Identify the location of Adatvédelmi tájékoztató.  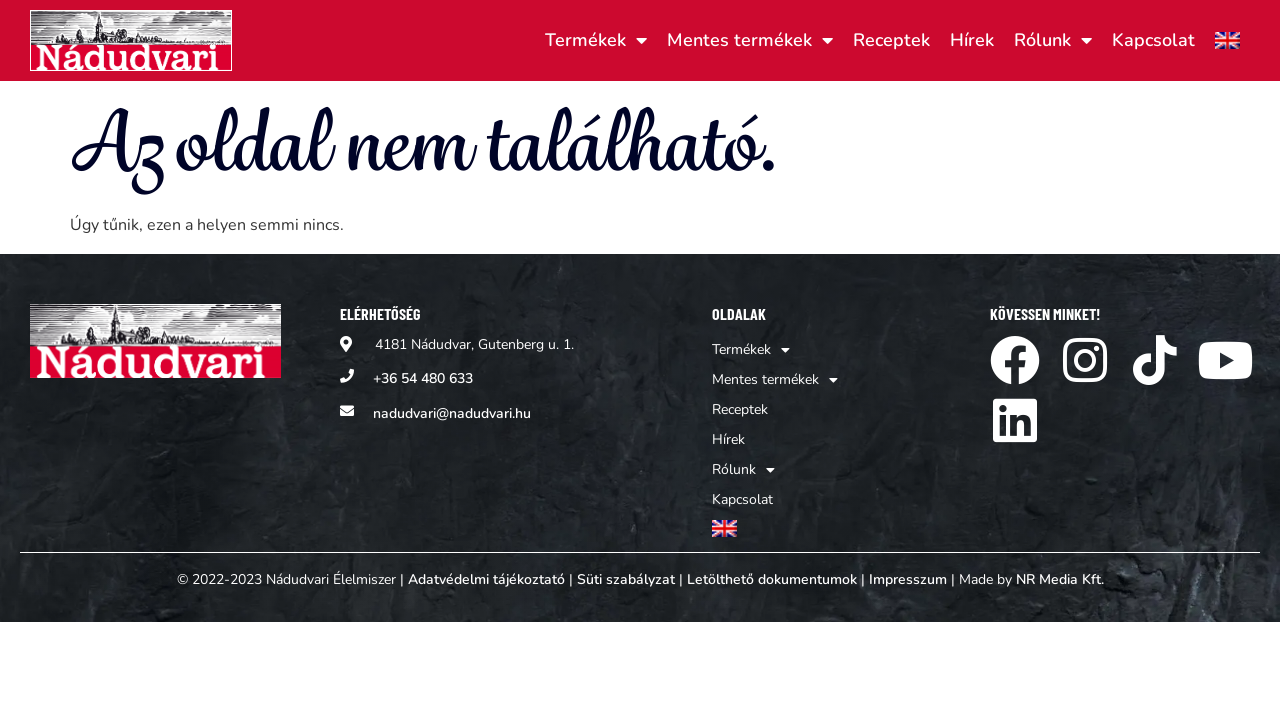
(486, 578).